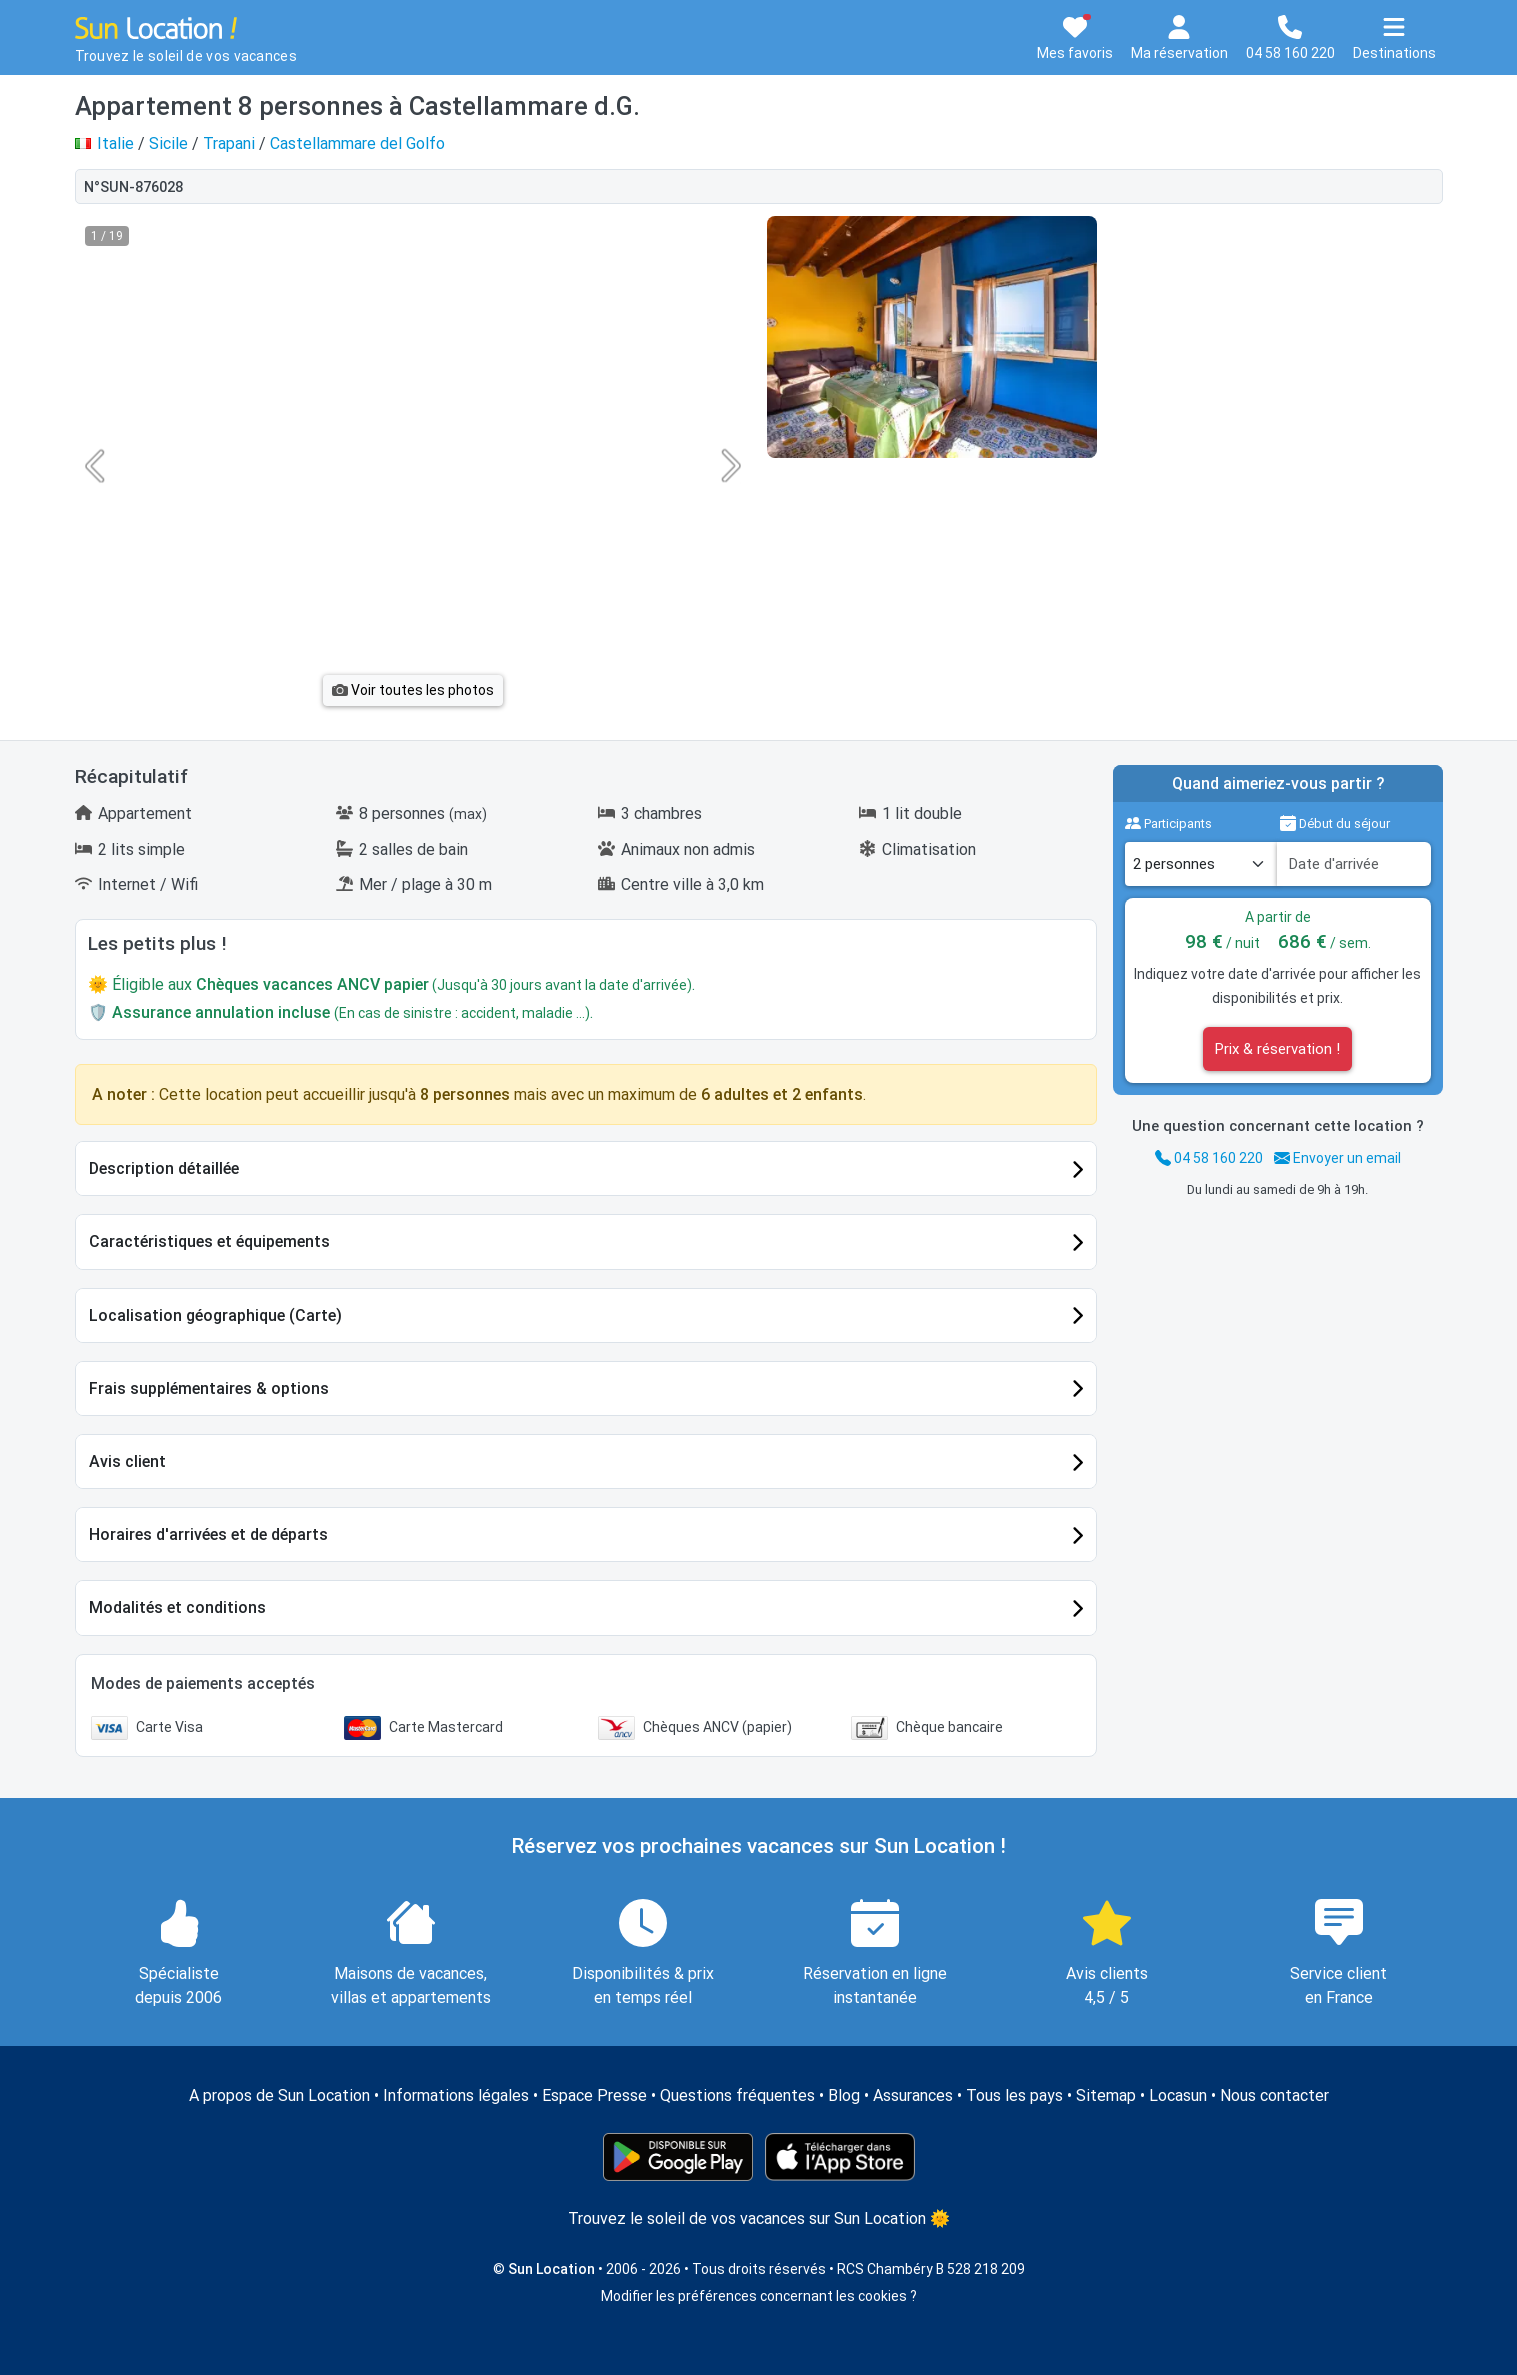 Image resolution: width=1517 pixels, height=2375 pixels. I want to click on Envoyer un email, so click(1337, 1158).